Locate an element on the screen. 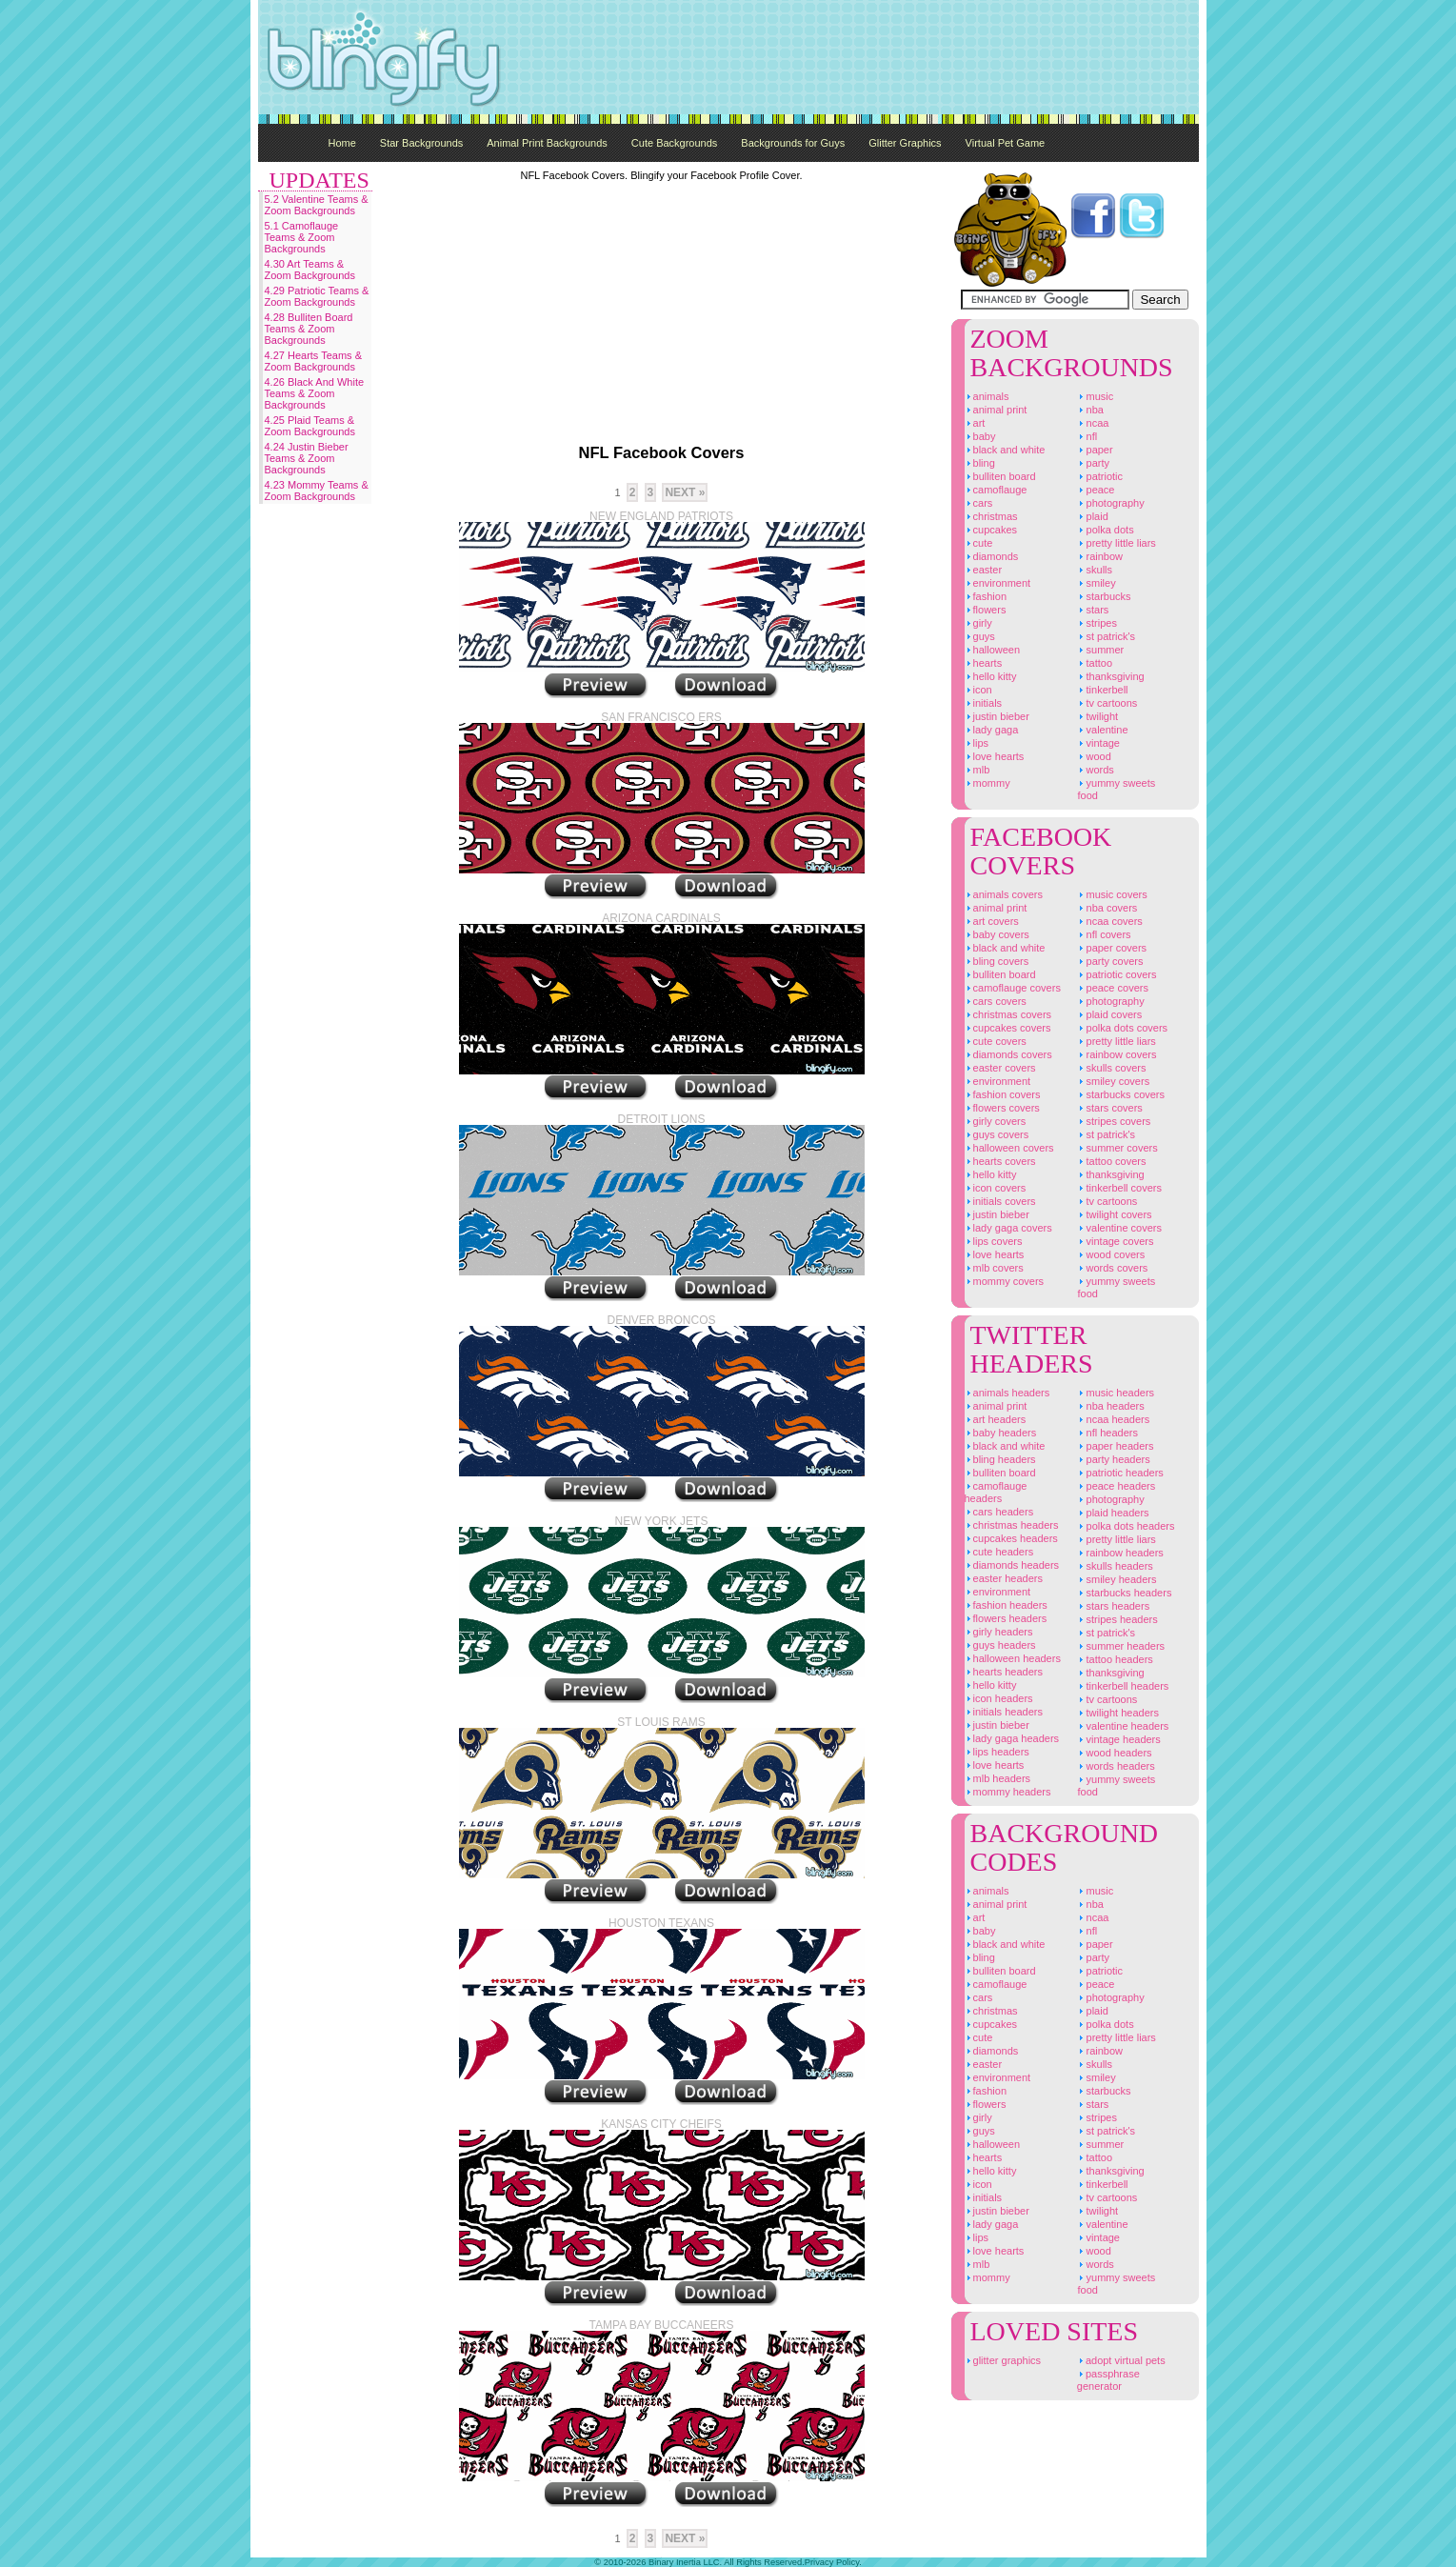 Image resolution: width=1456 pixels, height=2567 pixels. Tinkerbell Covers is located at coordinates (1119, 1187).